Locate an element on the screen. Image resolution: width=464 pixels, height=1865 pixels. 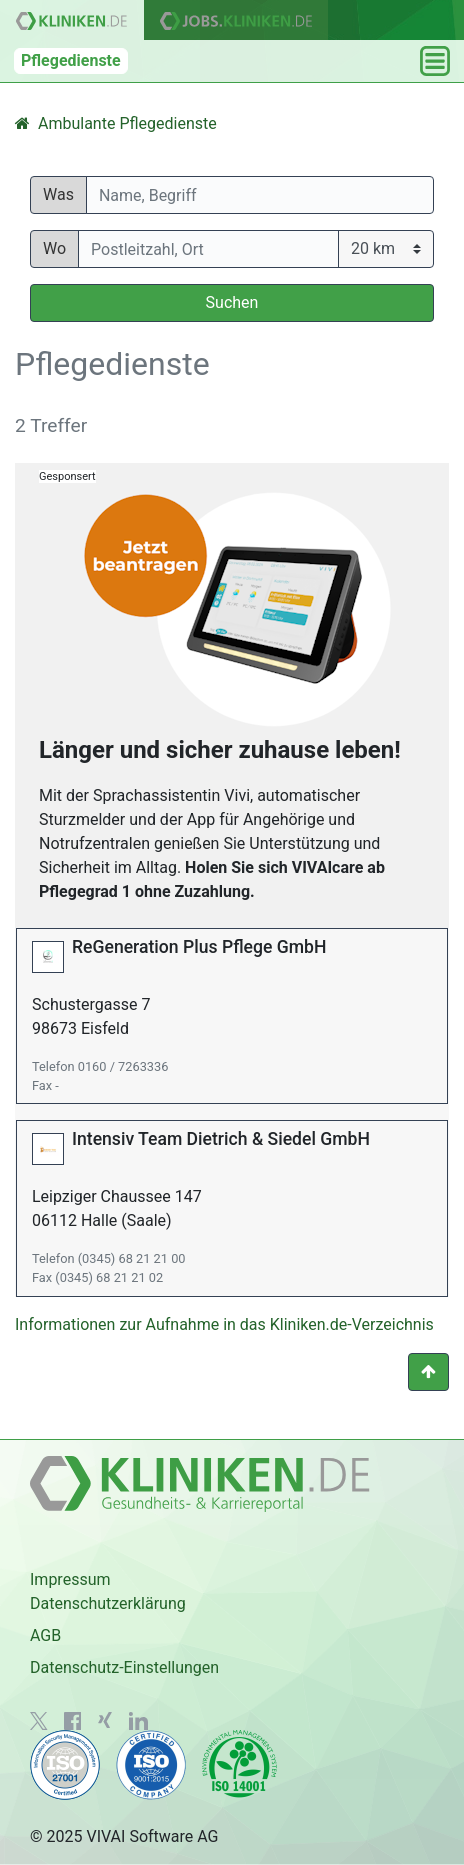
Pflegedienste is located at coordinates (71, 60).